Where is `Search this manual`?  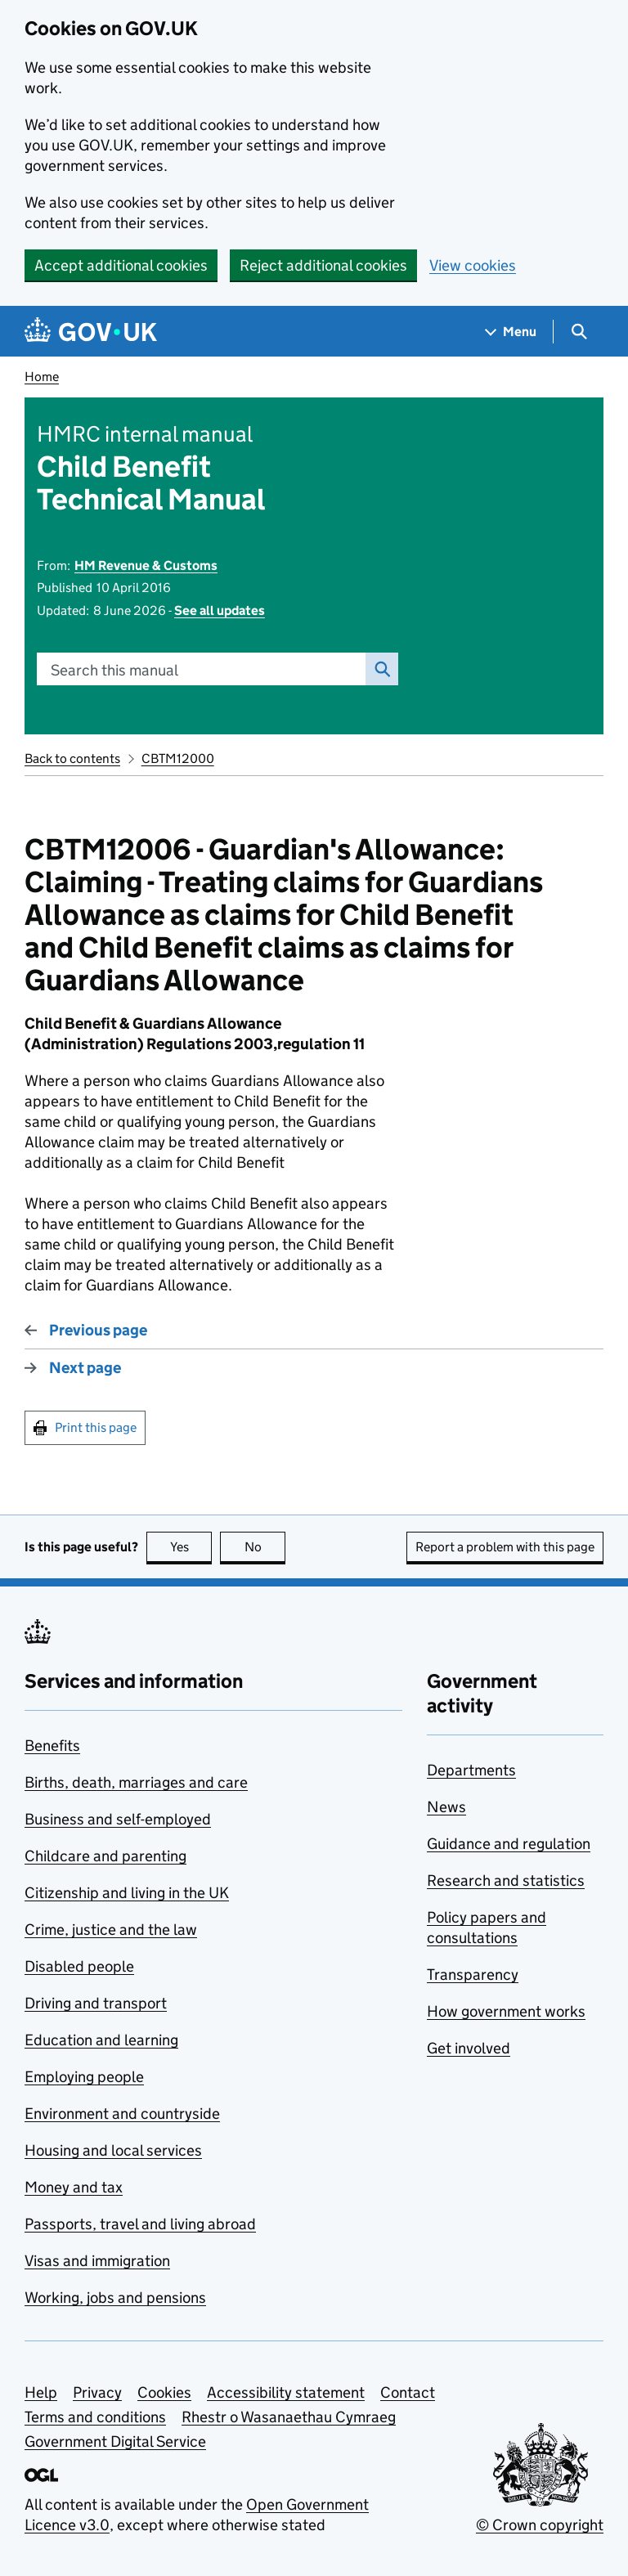
Search this manual is located at coordinates (114, 670).